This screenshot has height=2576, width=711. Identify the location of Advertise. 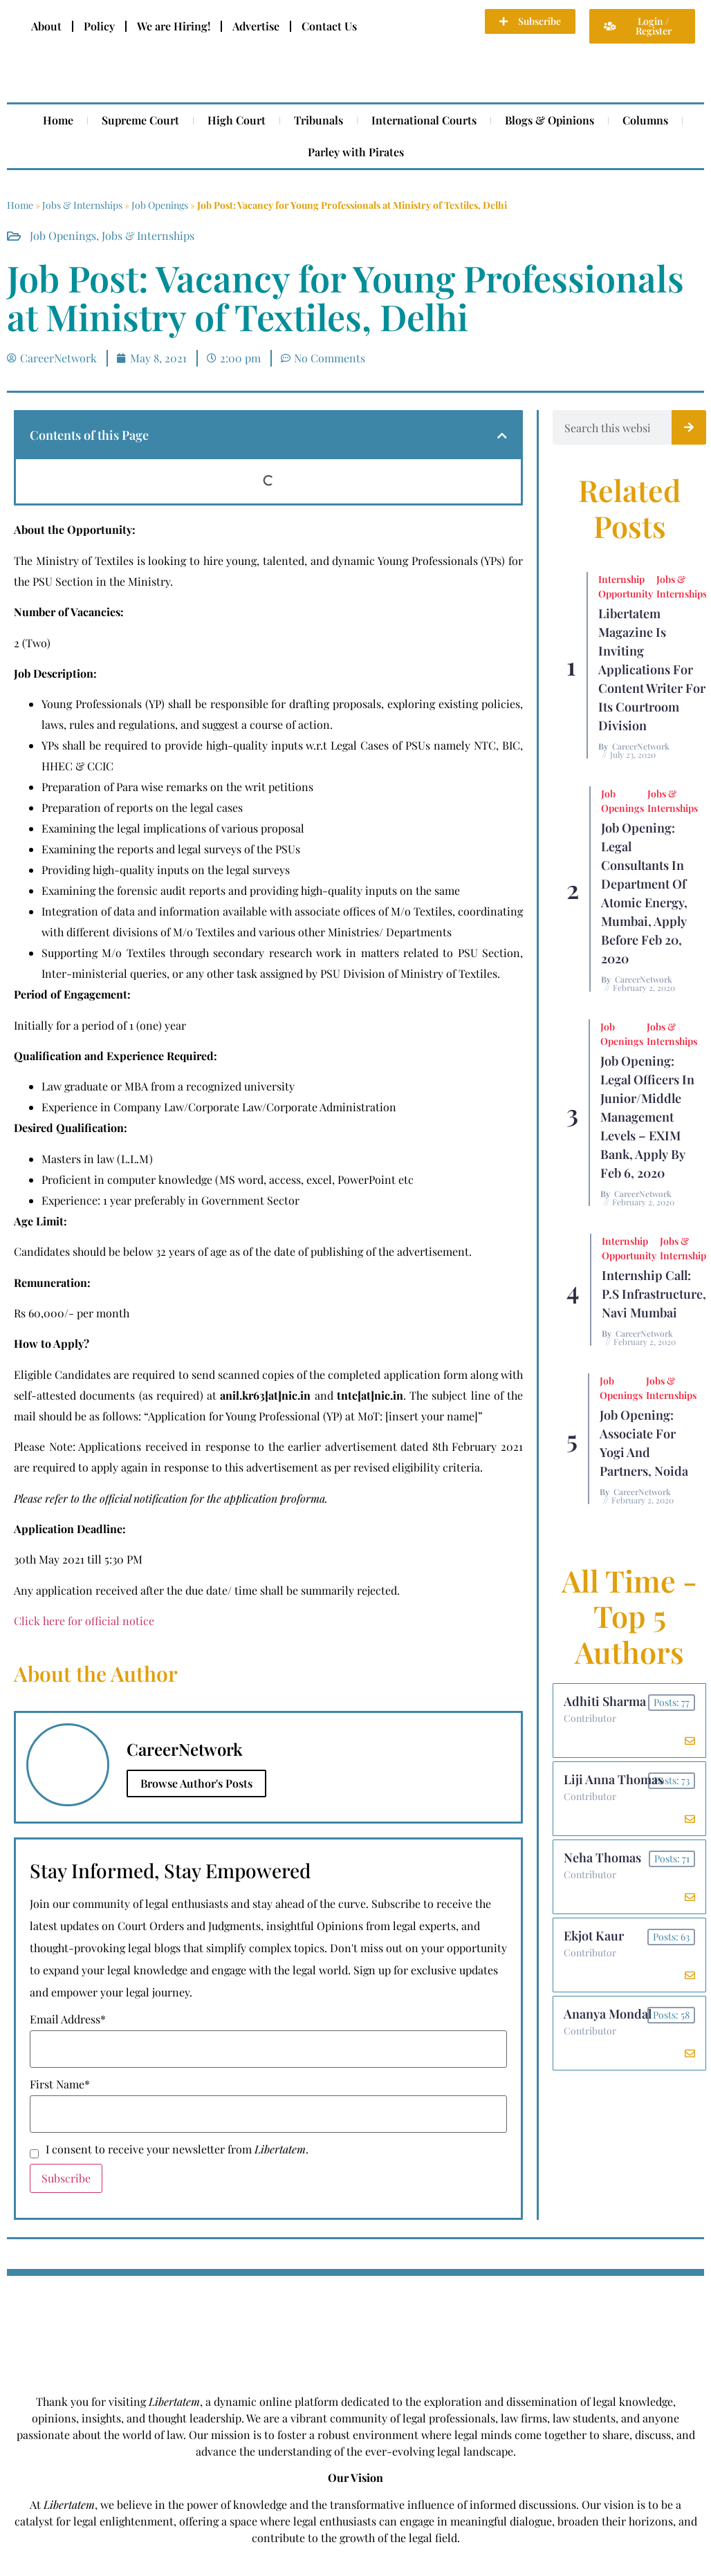
(255, 26).